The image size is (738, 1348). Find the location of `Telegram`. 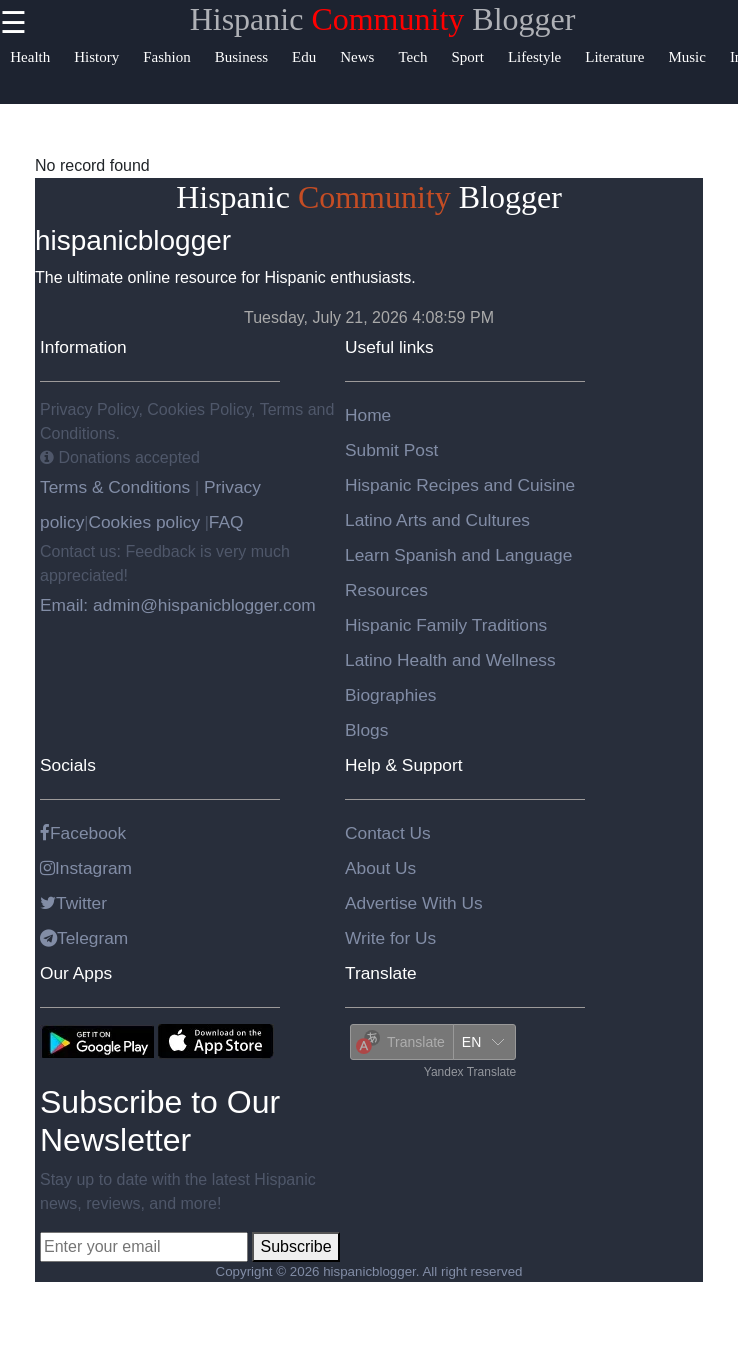

Telegram is located at coordinates (84, 938).